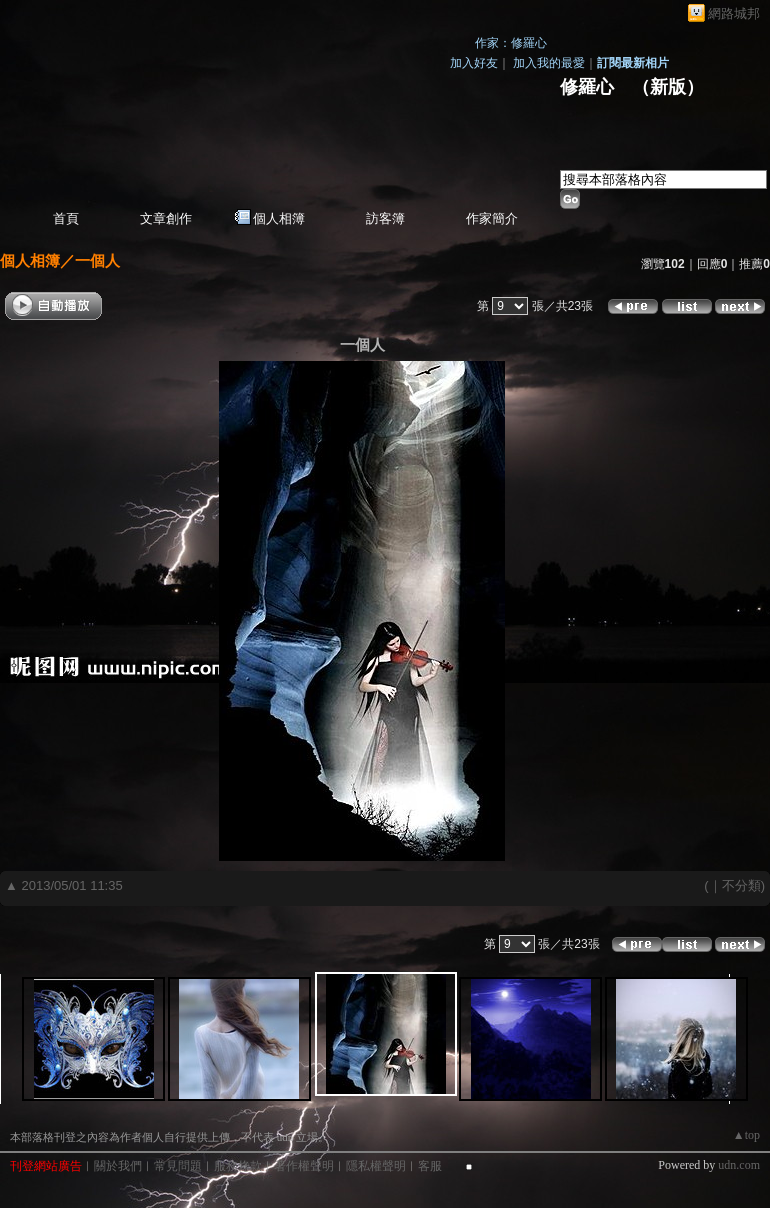 Image resolution: width=770 pixels, height=1208 pixels. I want to click on 新版, so click(668, 87).